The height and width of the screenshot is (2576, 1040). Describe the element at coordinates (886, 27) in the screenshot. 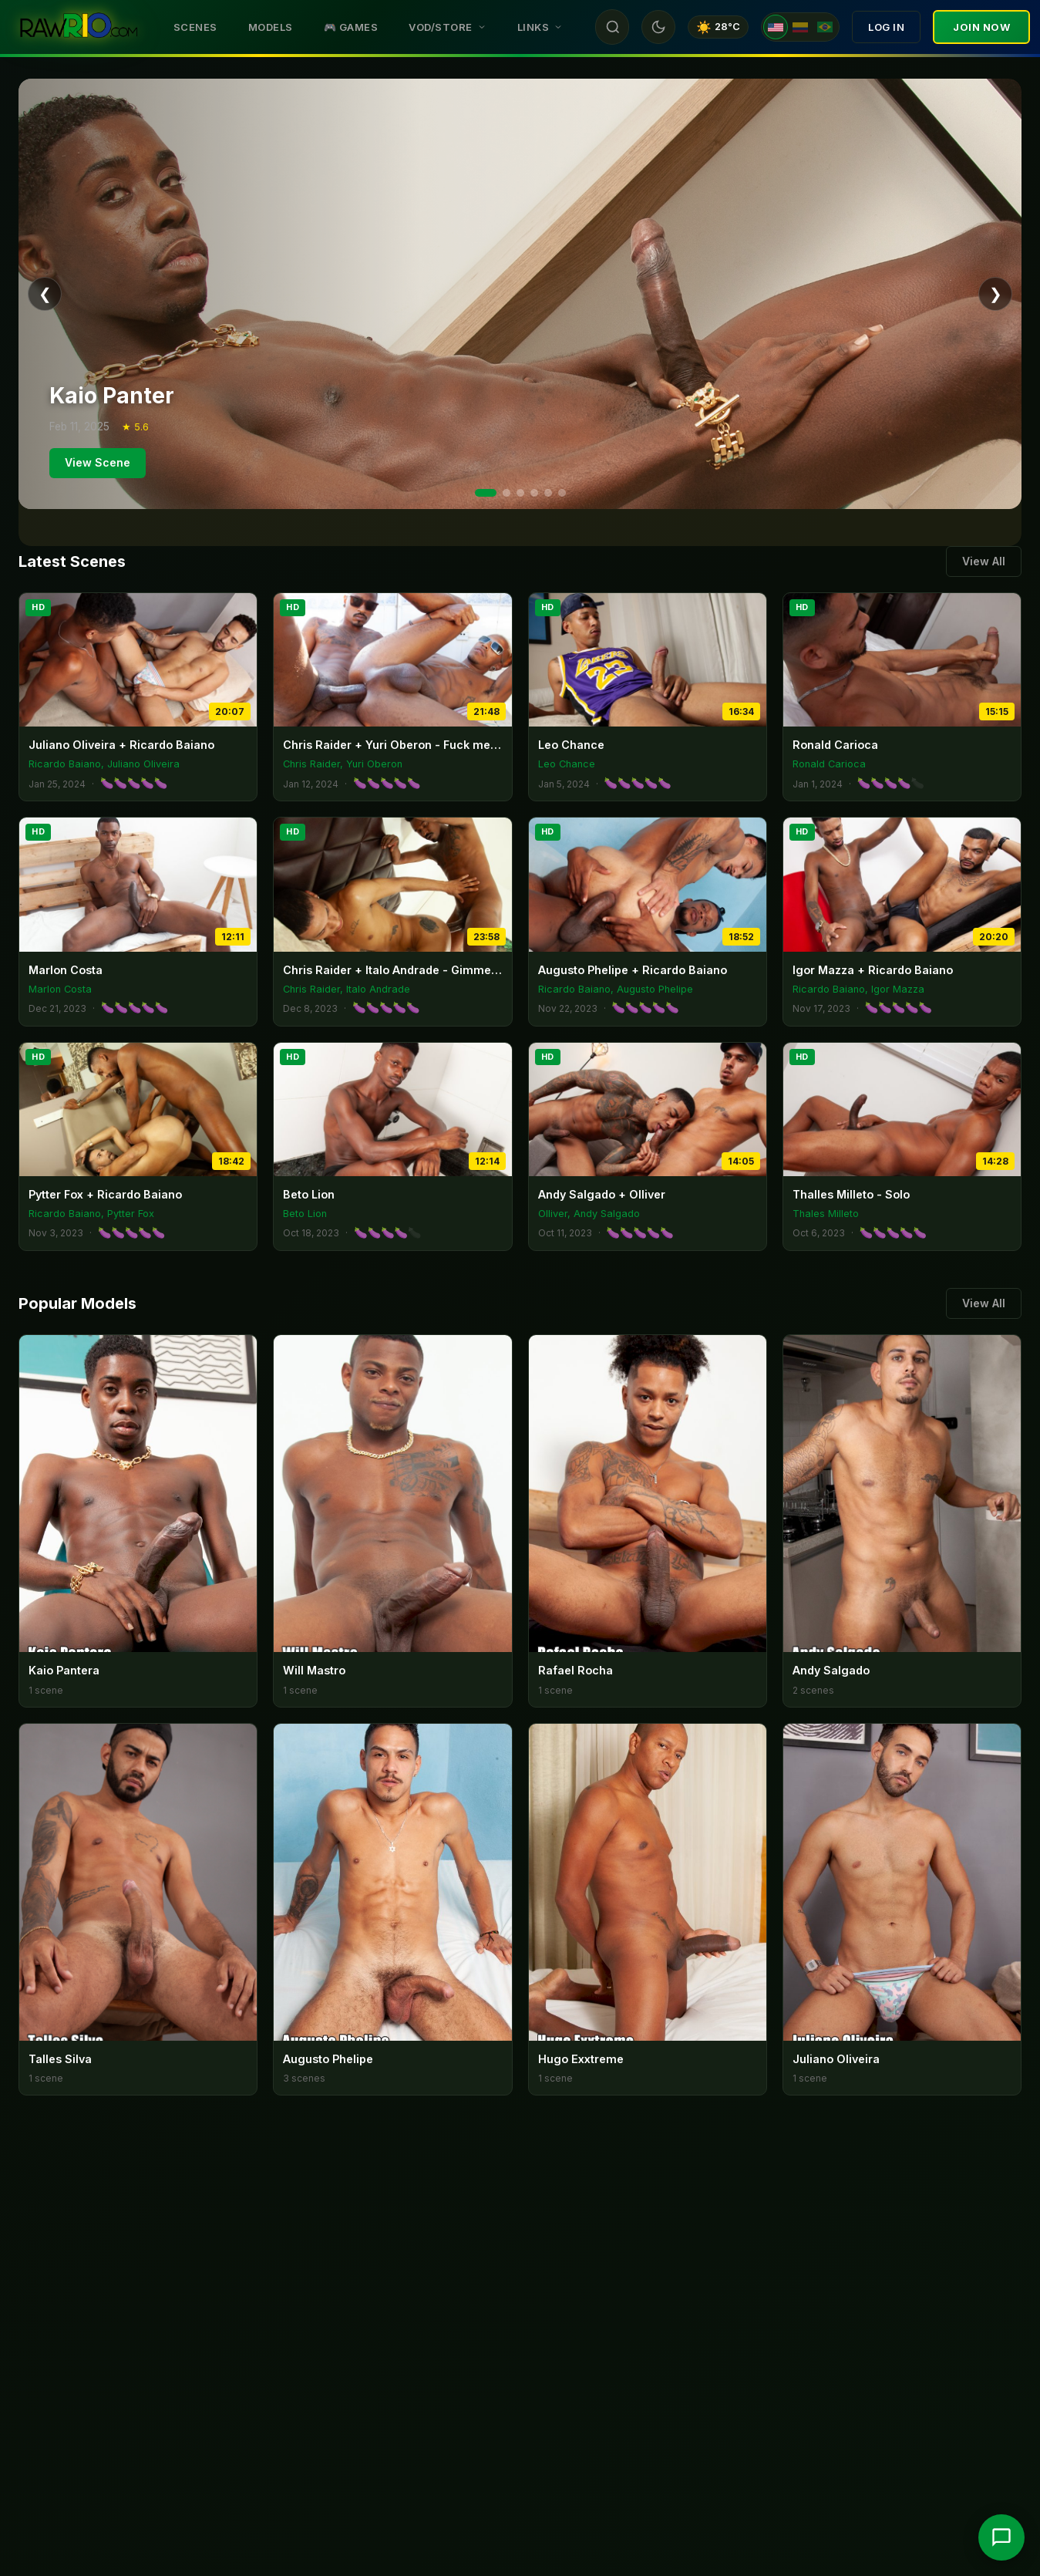

I see `Log In` at that location.